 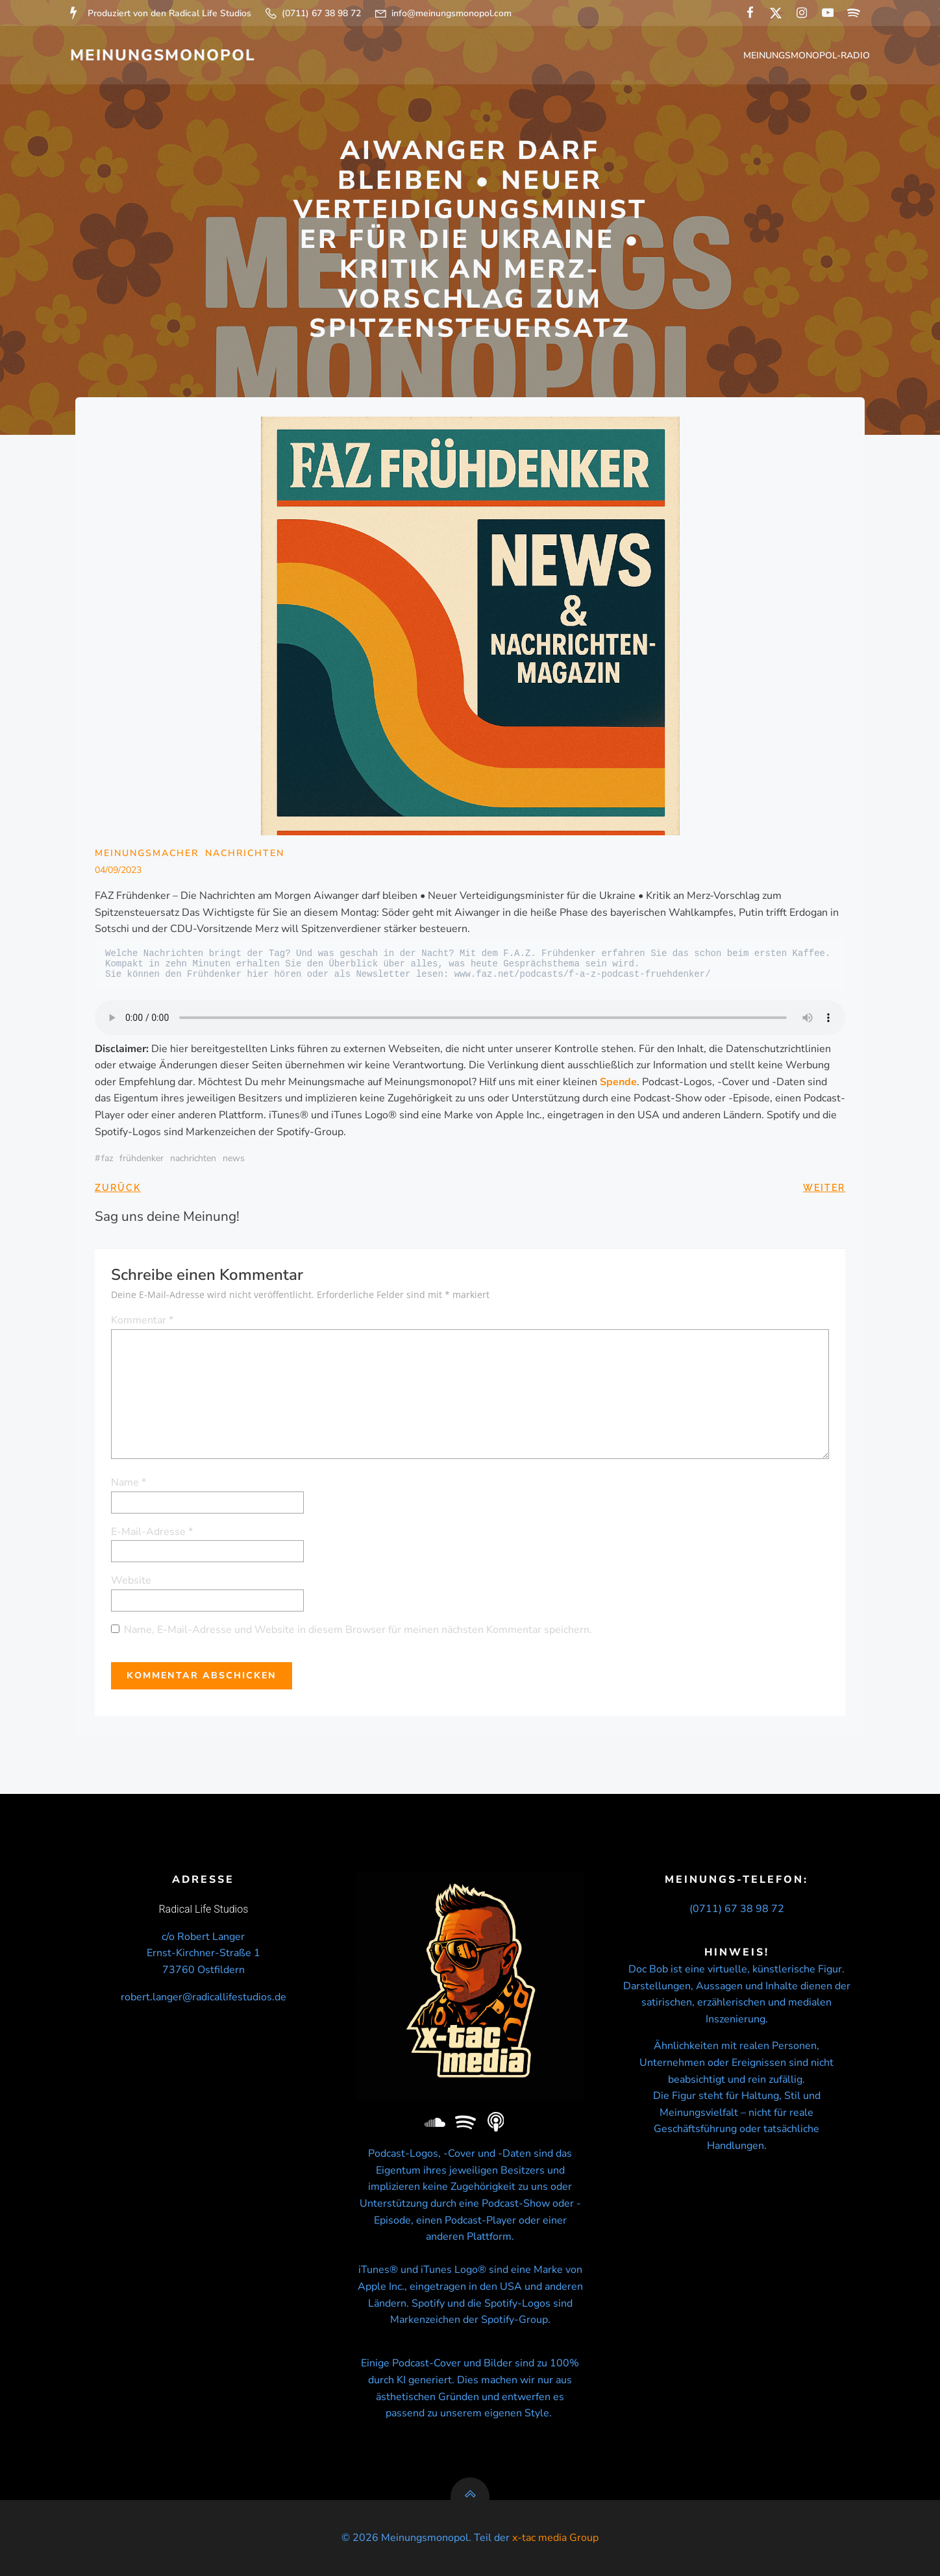 I want to click on news, so click(x=234, y=1158).